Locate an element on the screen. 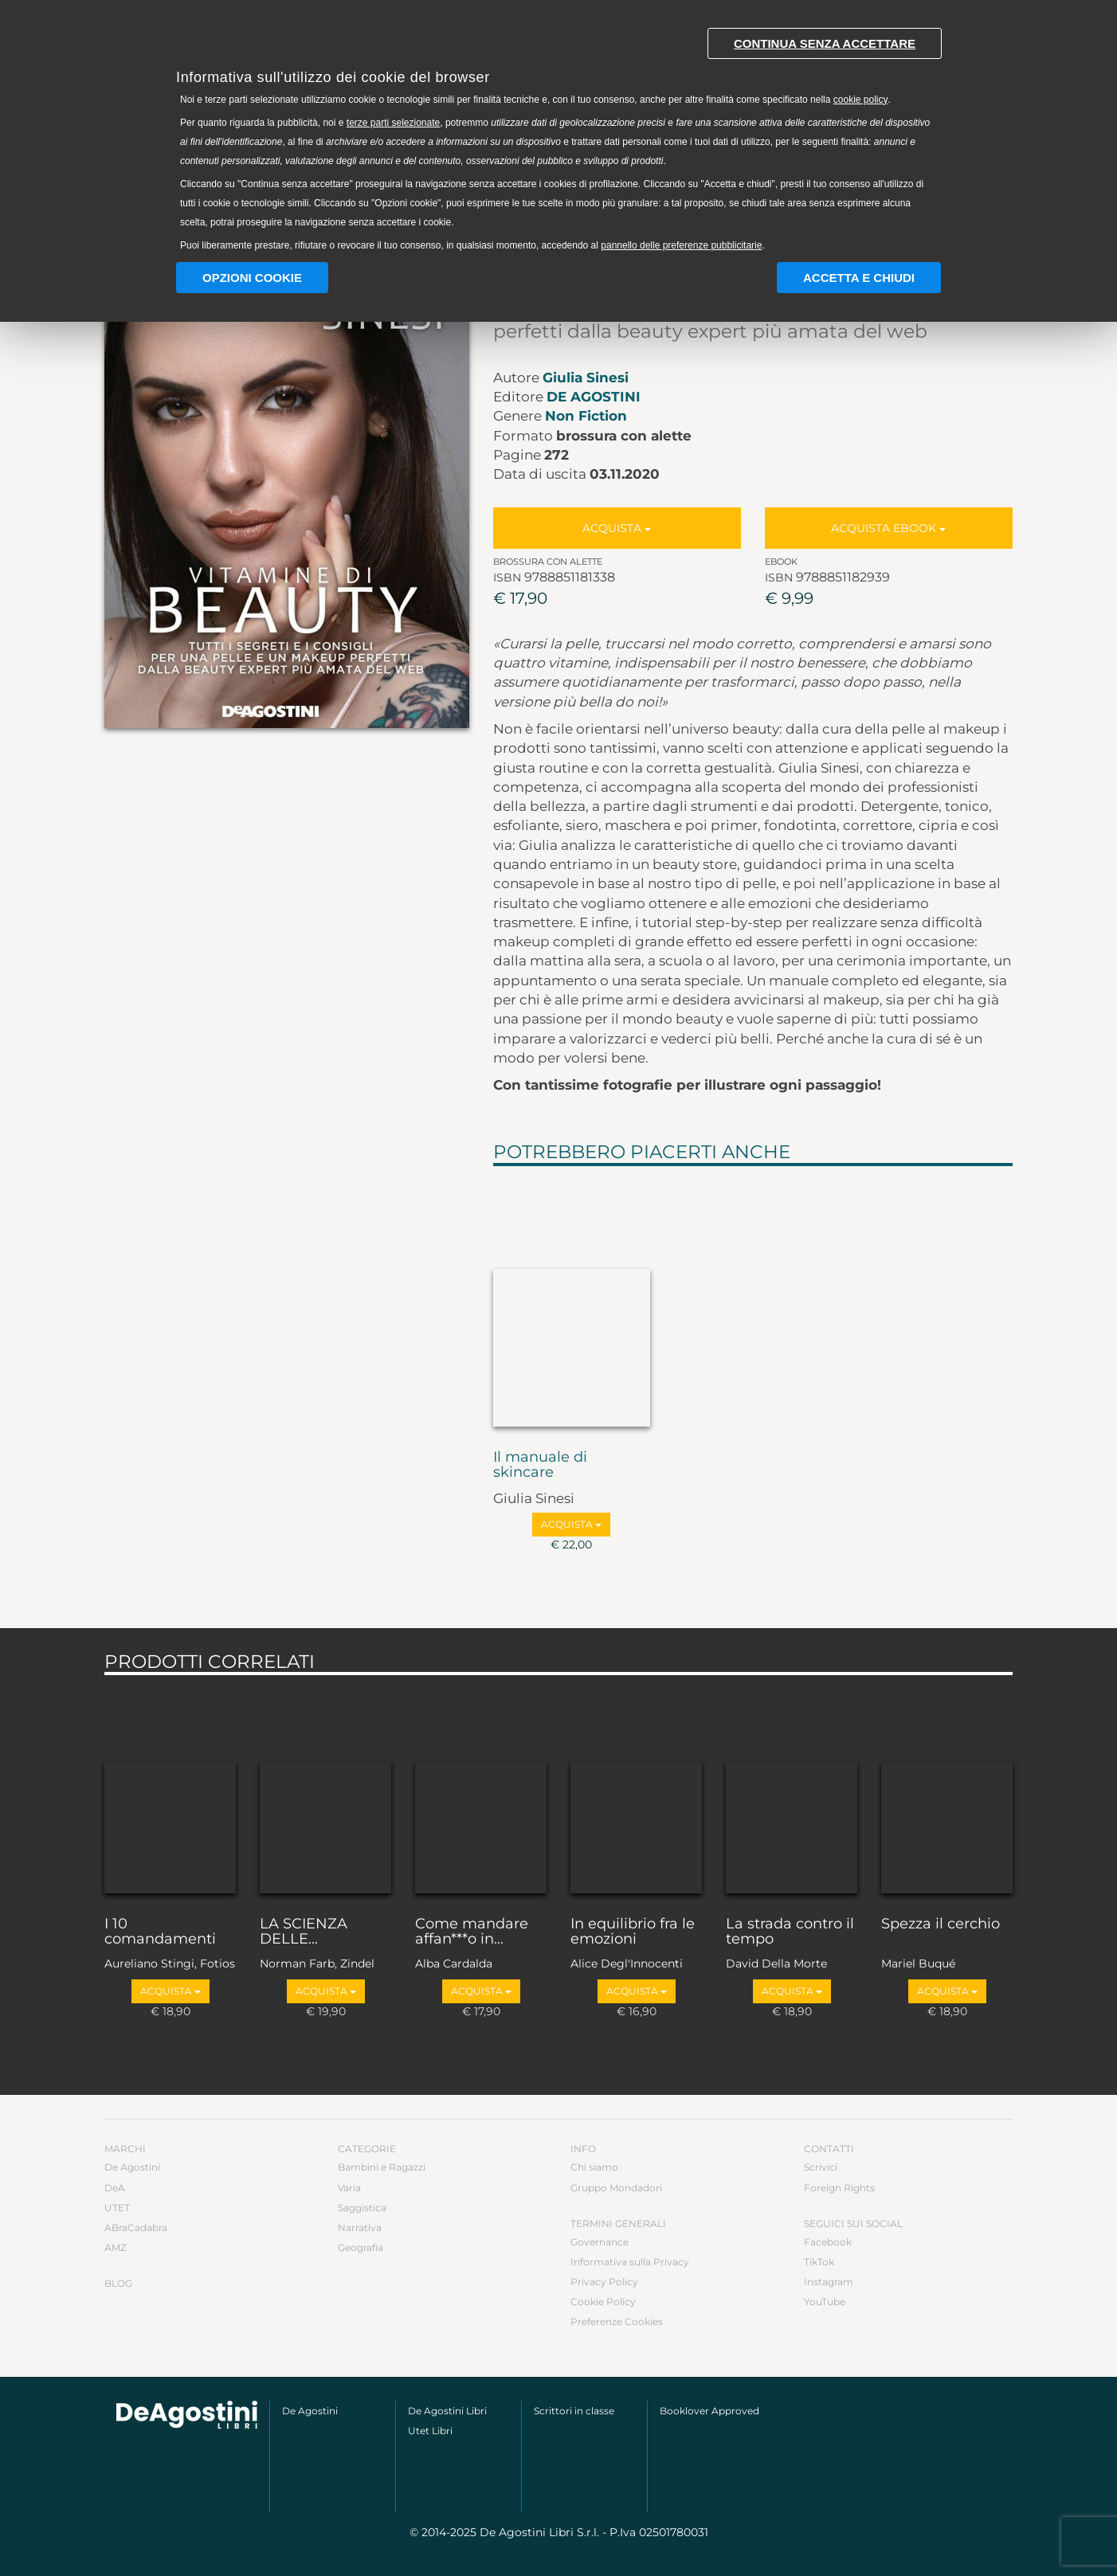 This screenshot has height=2576, width=1117. DeA is located at coordinates (114, 2188).